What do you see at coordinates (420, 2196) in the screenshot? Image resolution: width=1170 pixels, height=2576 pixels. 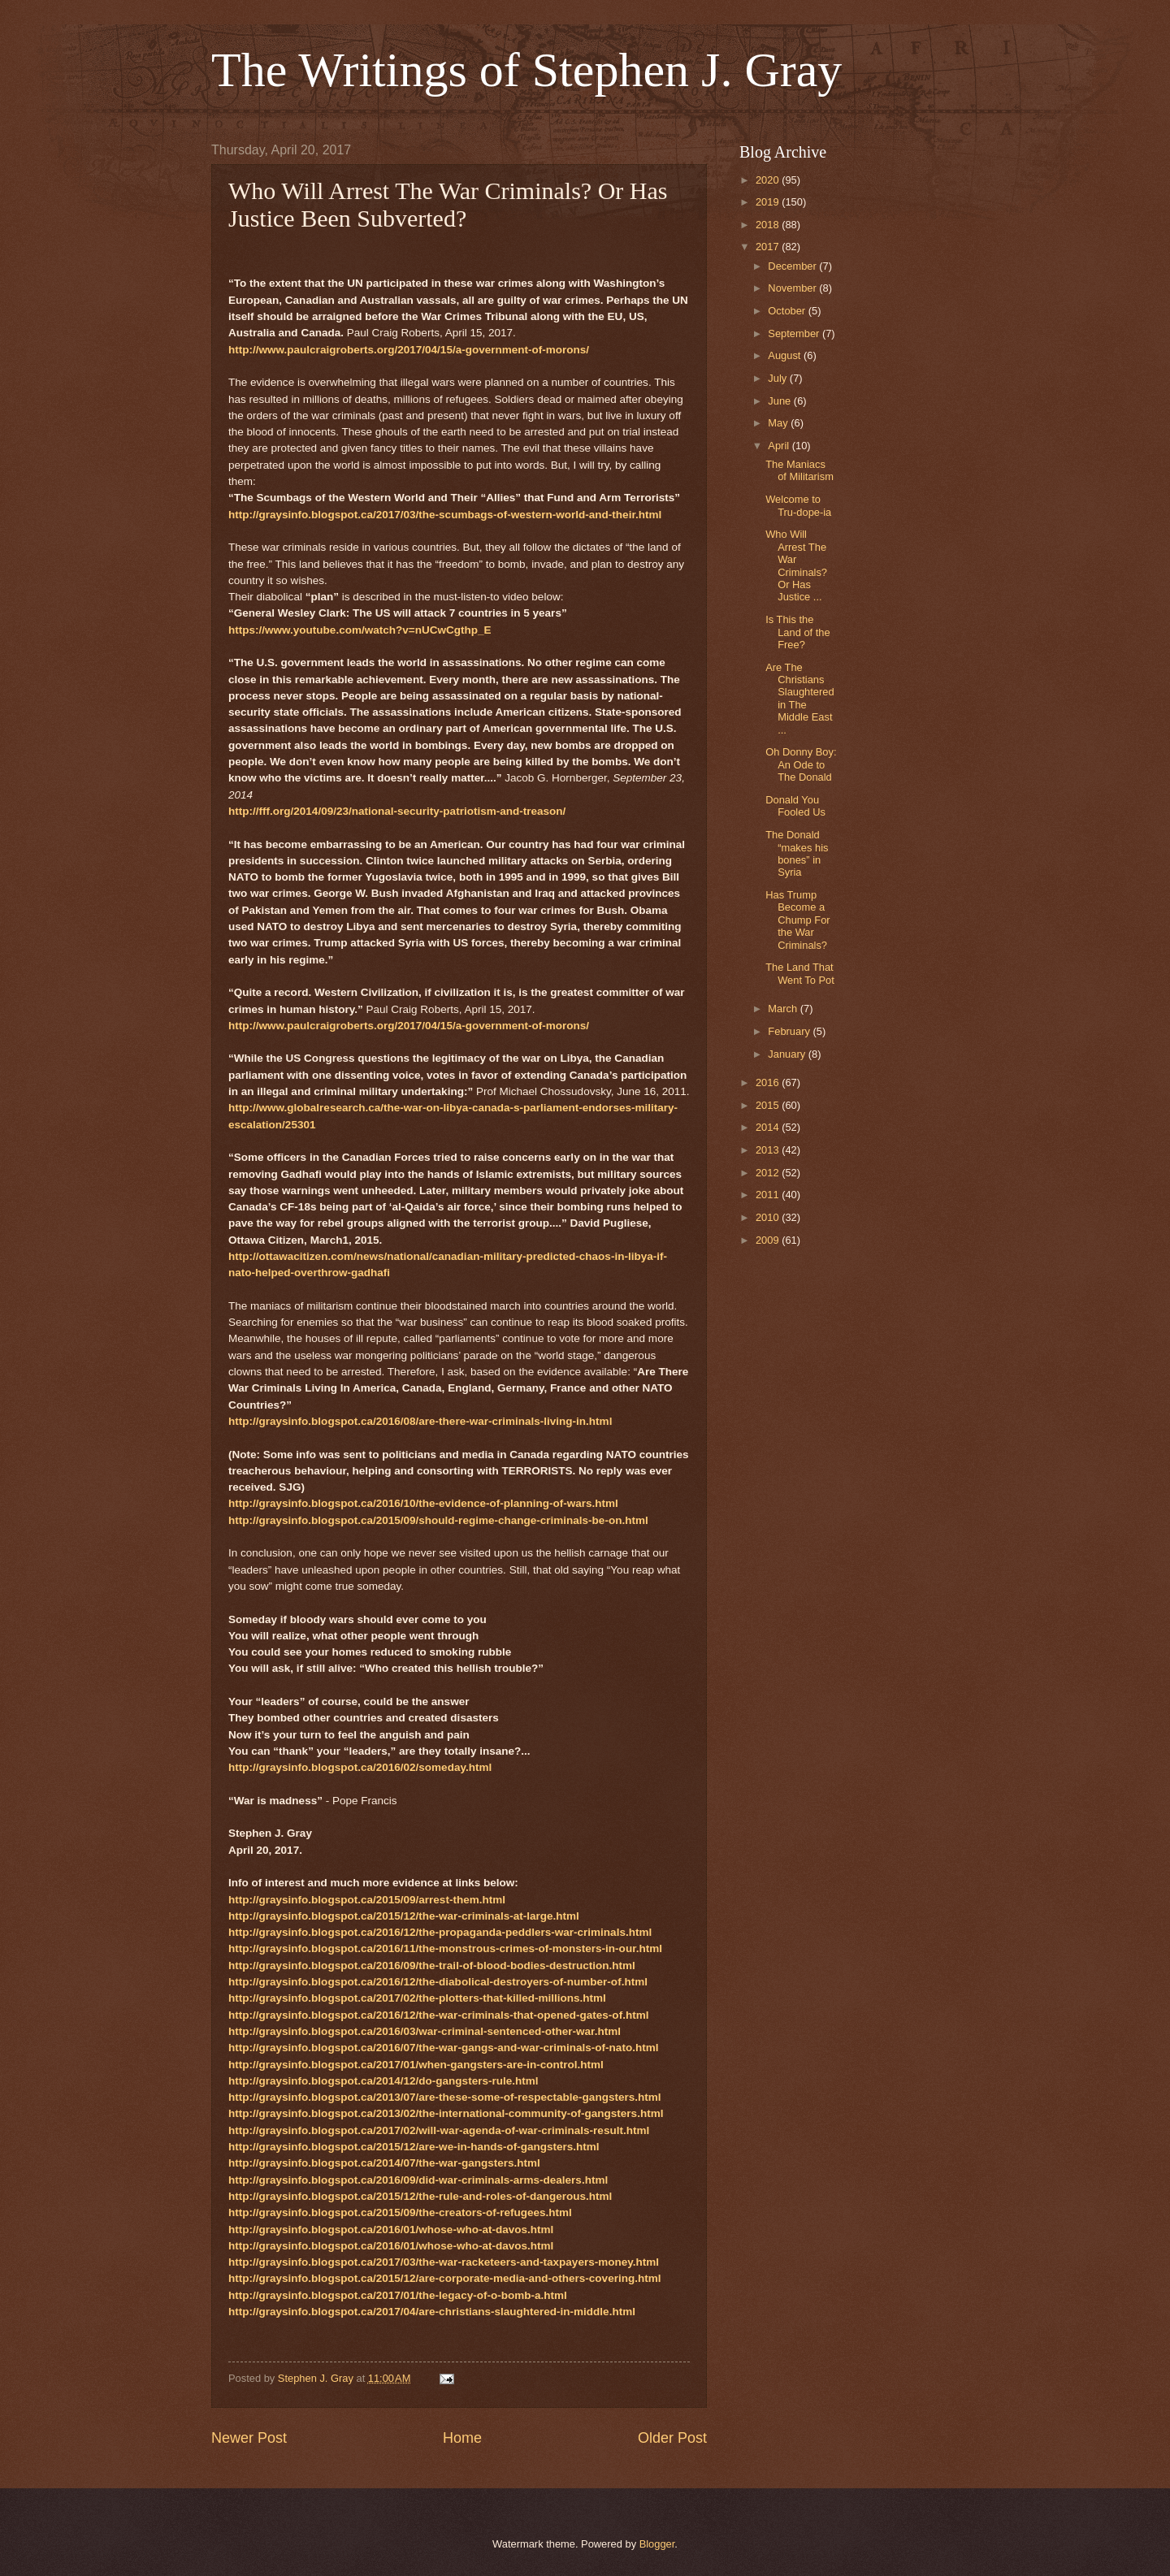 I see `http://graysinfo.blogspot.ca/2015/12/the-rule-and-roles-of-dangerous.html` at bounding box center [420, 2196].